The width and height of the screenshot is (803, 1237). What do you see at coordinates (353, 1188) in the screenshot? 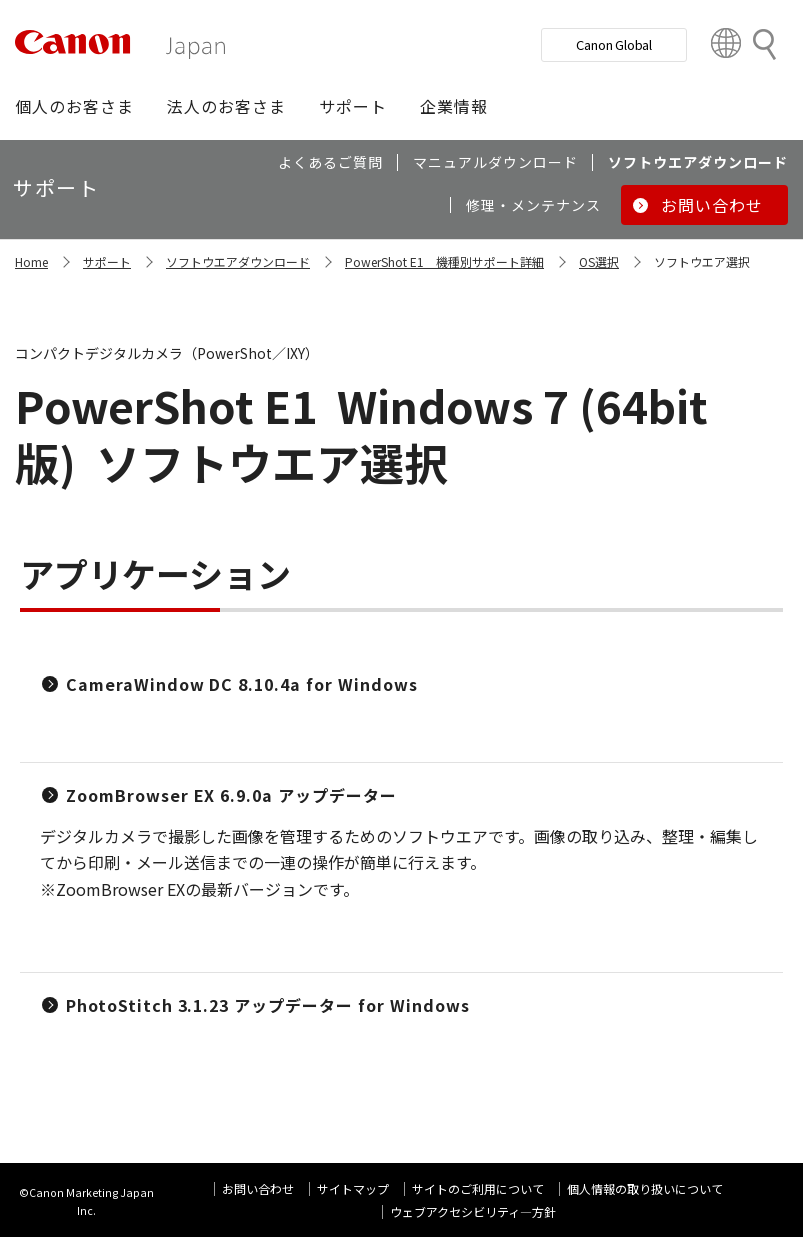
I see `サイトマップ` at bounding box center [353, 1188].